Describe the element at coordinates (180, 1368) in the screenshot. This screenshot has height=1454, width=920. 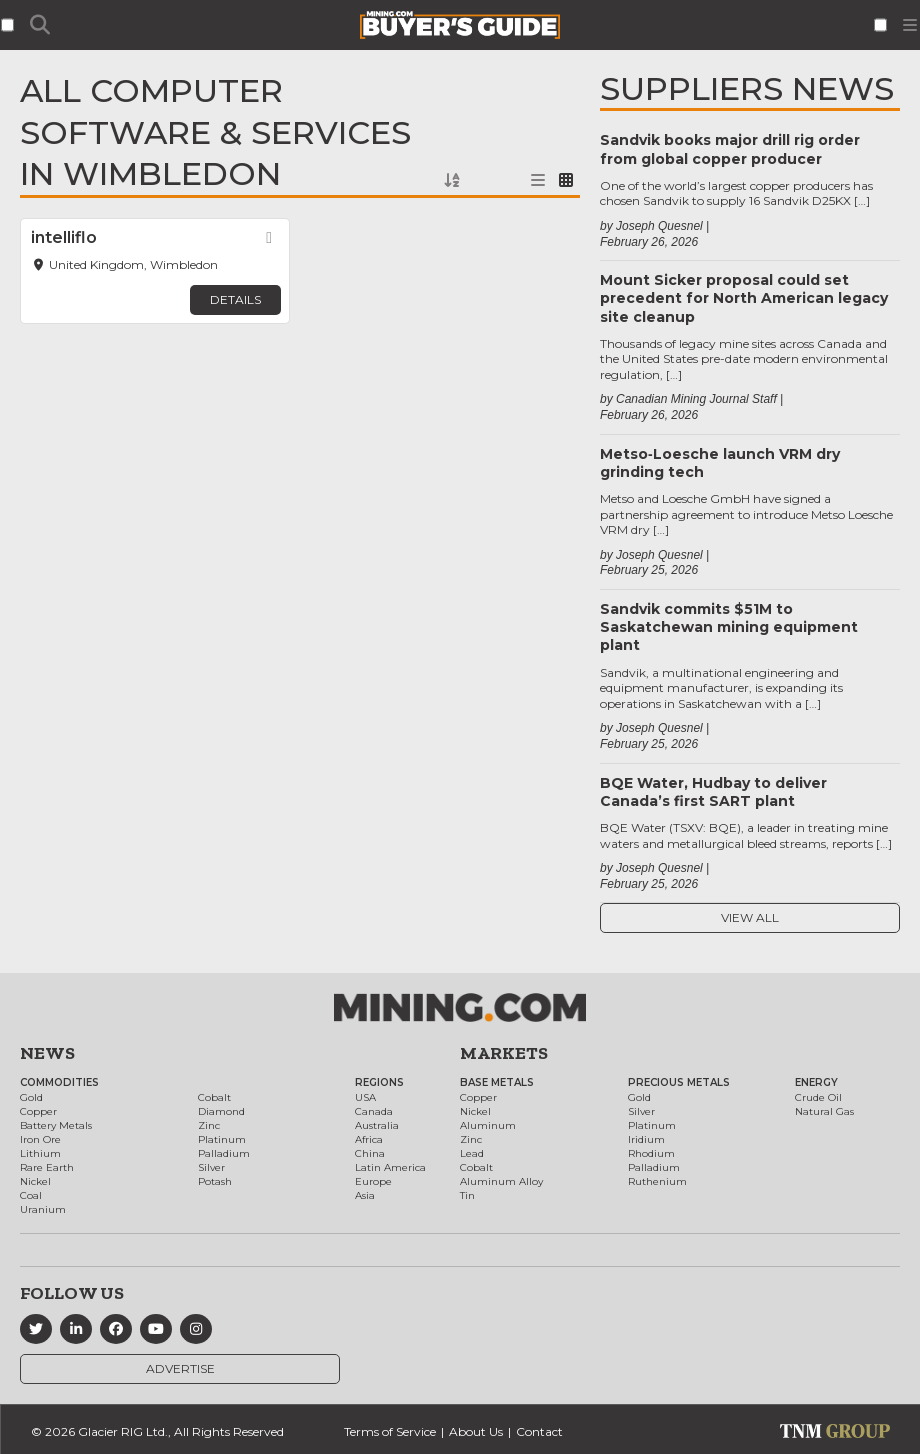
I see `Advertise` at that location.